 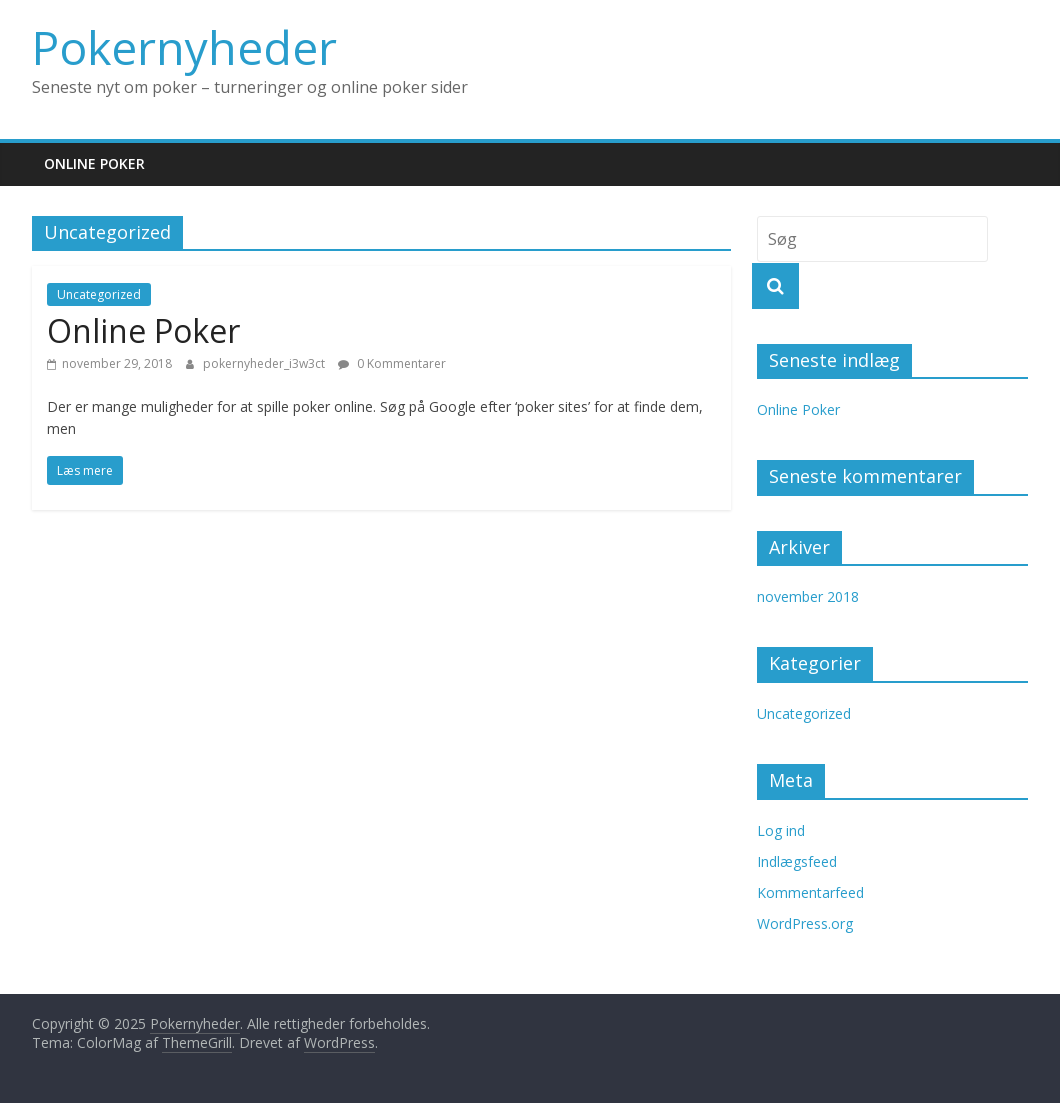 What do you see at coordinates (99, 294) in the screenshot?
I see `Uncategorized` at bounding box center [99, 294].